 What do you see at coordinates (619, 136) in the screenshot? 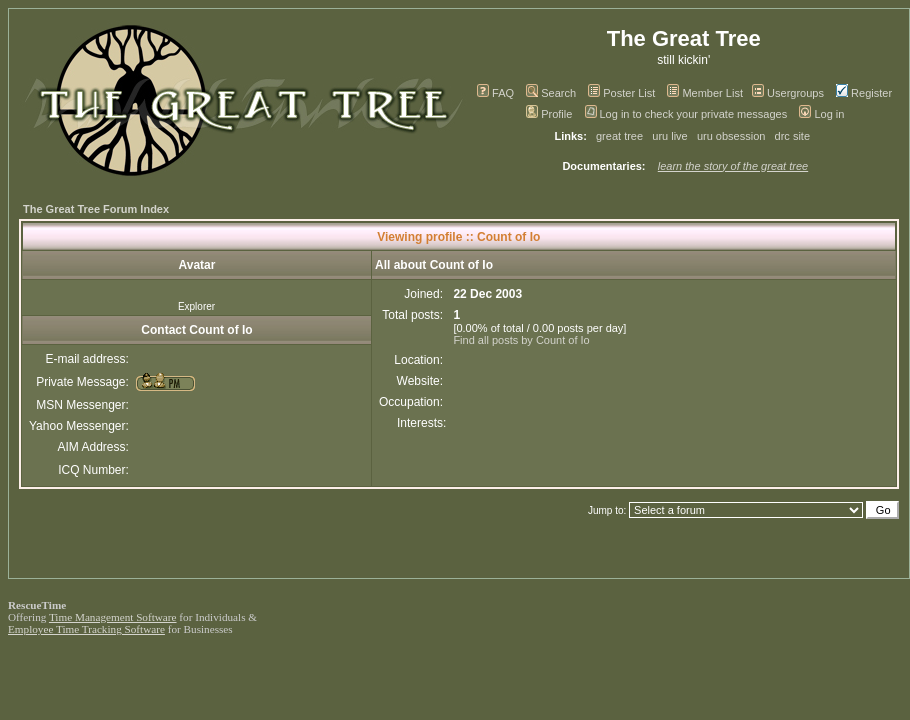
I see `great tree` at bounding box center [619, 136].